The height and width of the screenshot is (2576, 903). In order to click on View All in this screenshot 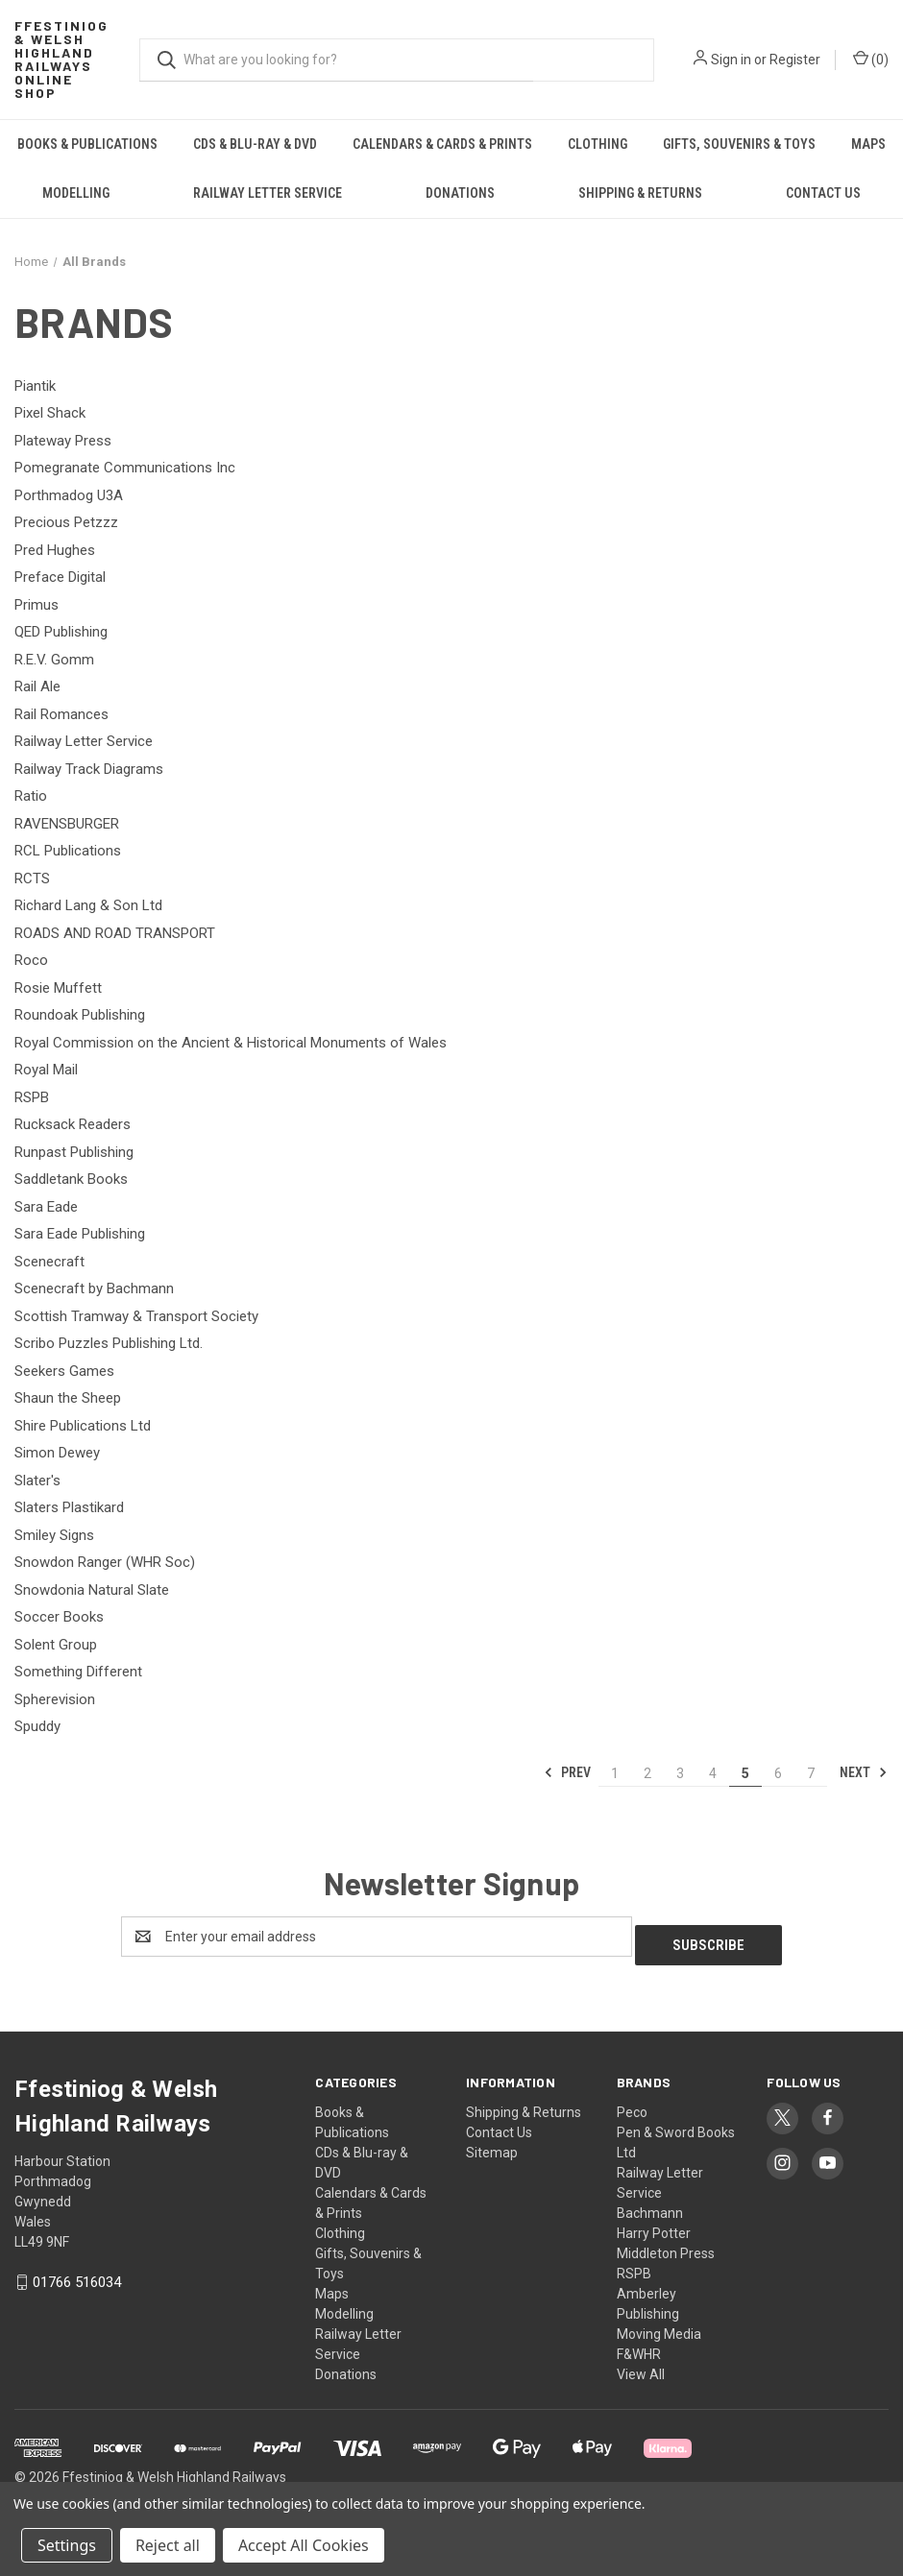, I will do `click(641, 2365)`.